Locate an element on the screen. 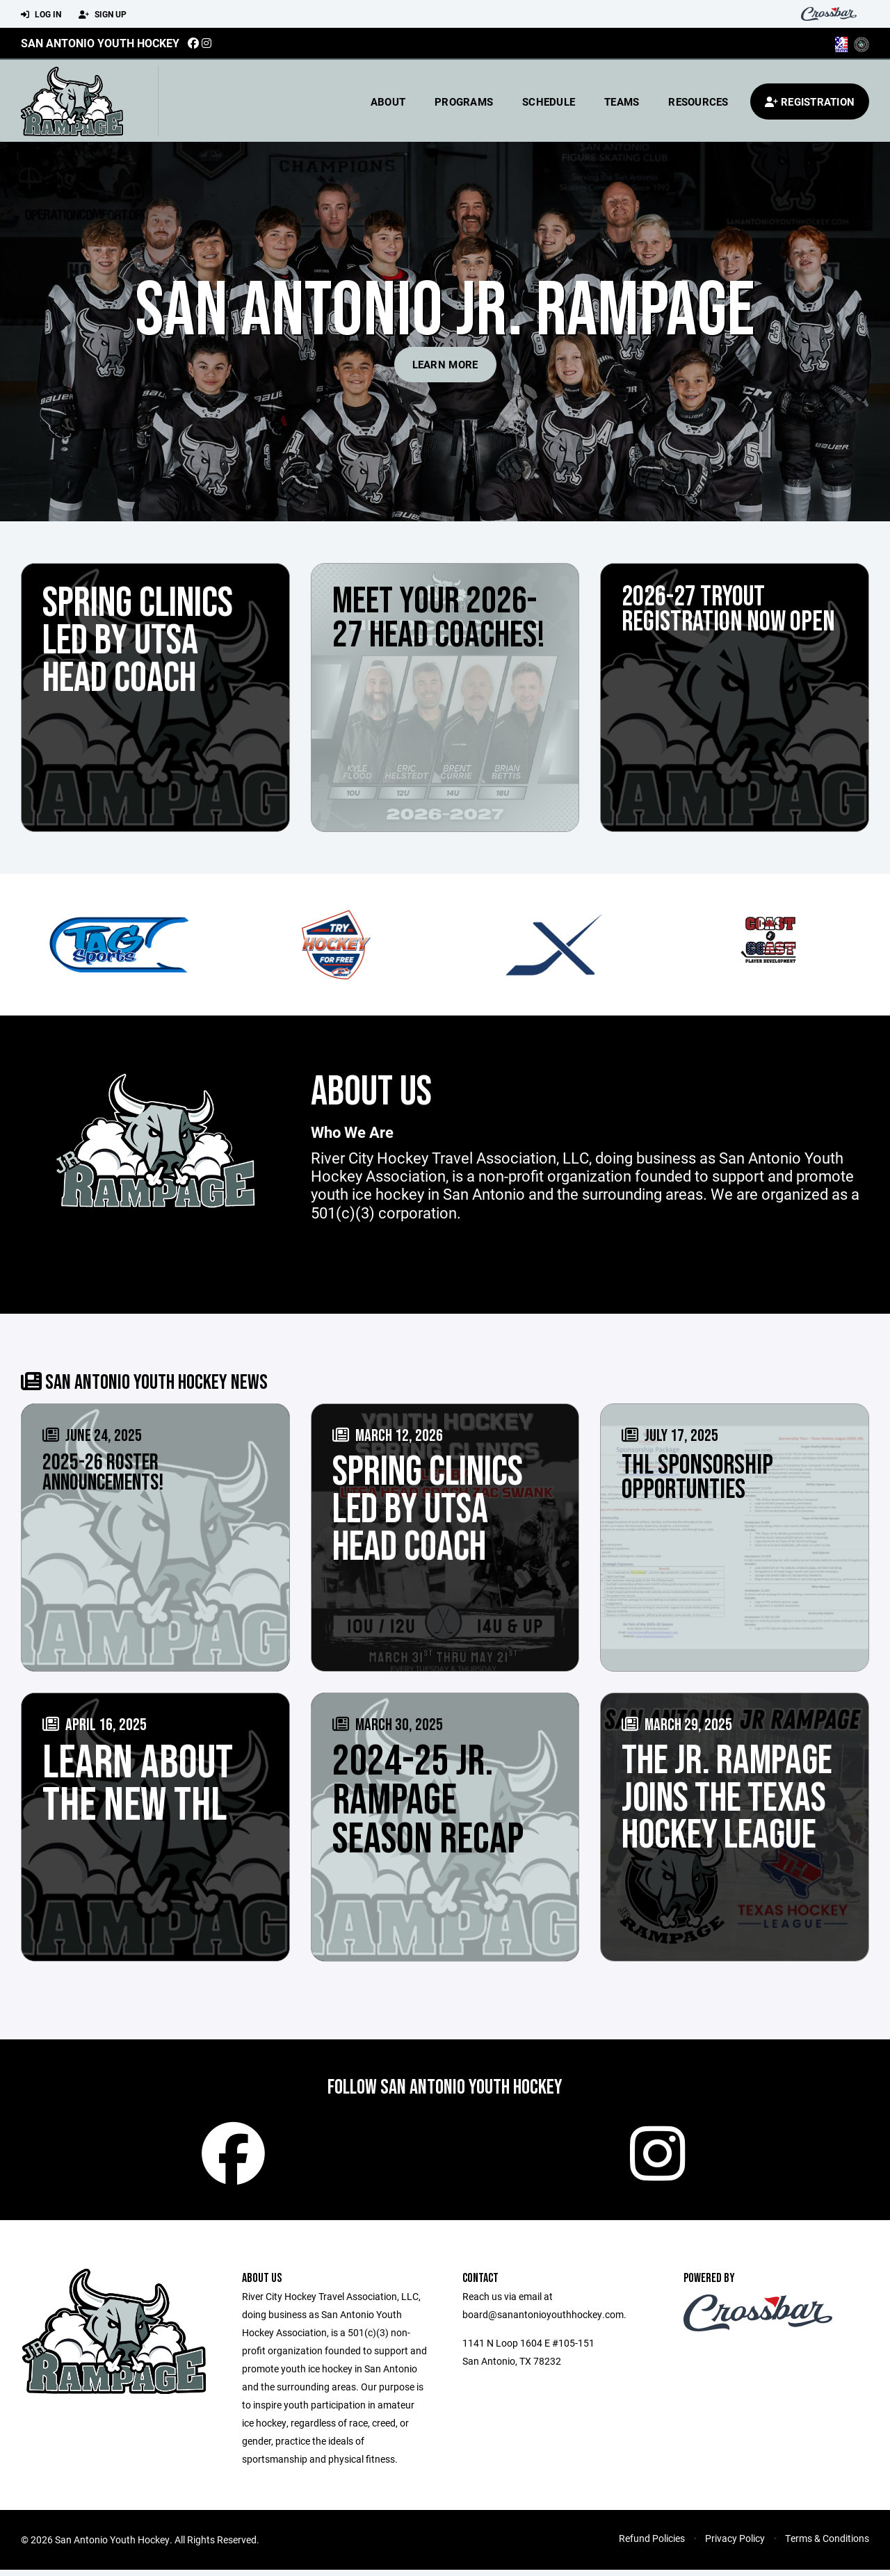  Privacy Policy is located at coordinates (735, 2544).